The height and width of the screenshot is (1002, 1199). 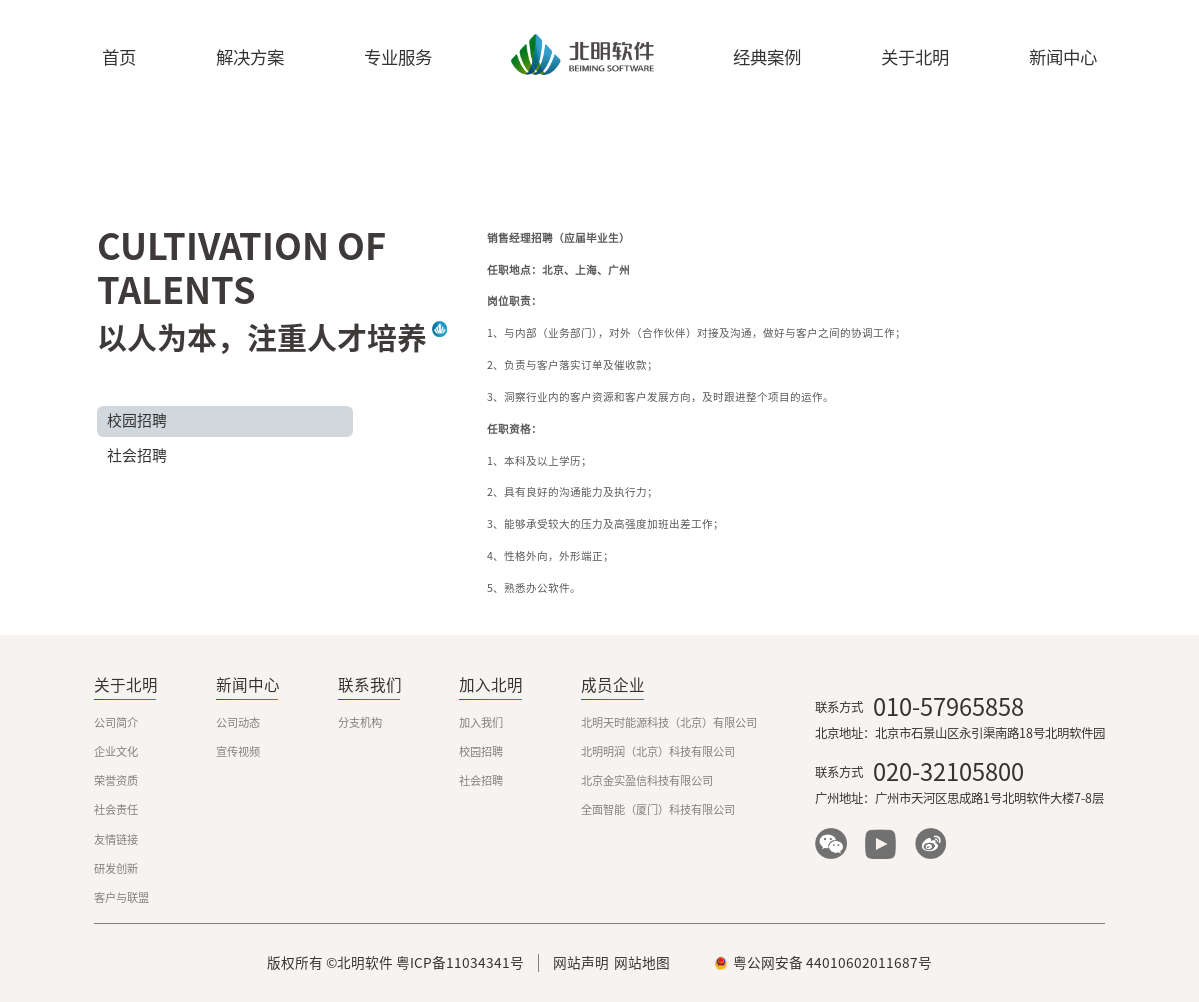 I want to click on 全面智能（厦门）科技有限公司, so click(x=658, y=809).